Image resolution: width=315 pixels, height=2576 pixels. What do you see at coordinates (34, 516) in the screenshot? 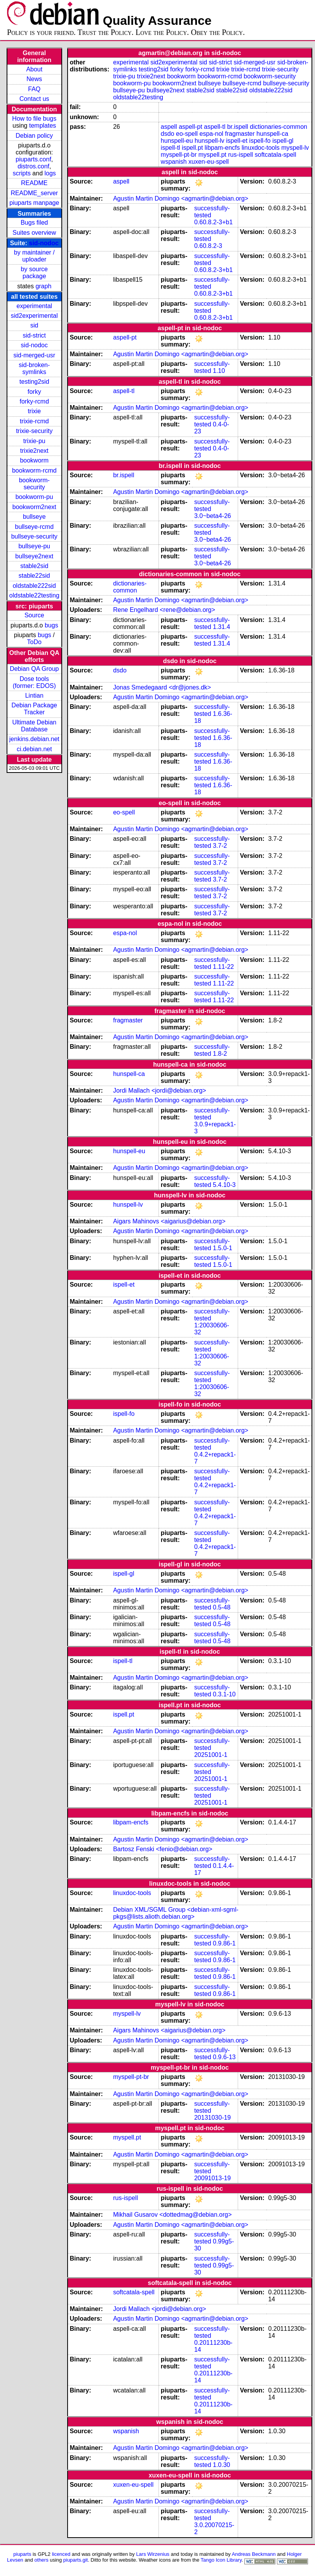
I see `bullseye` at bounding box center [34, 516].